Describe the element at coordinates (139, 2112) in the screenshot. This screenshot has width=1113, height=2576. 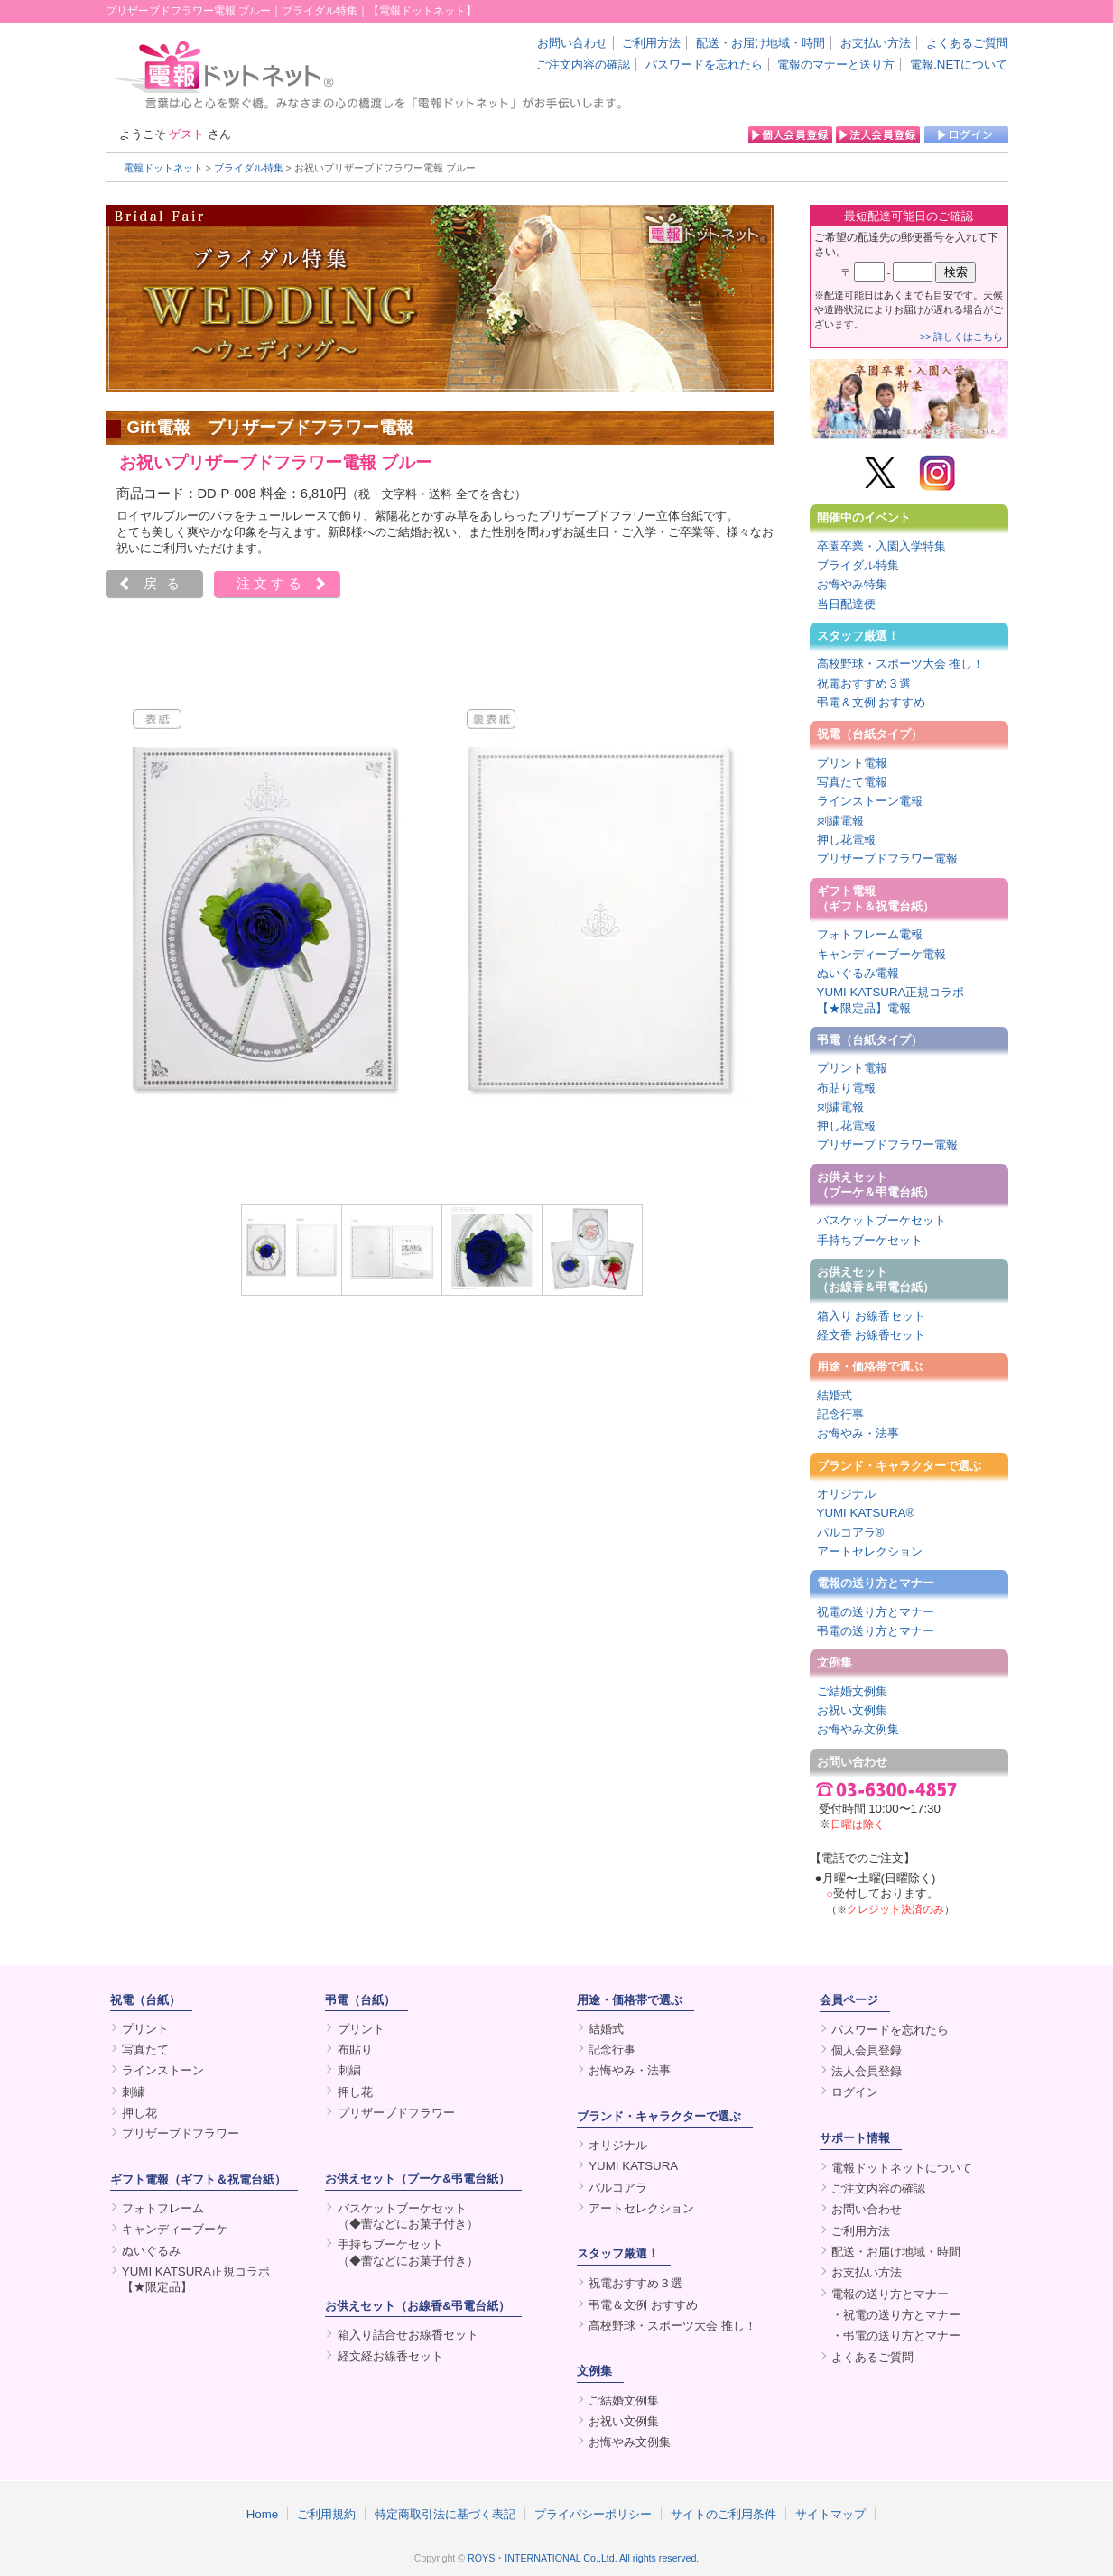
I see `押し花` at that location.